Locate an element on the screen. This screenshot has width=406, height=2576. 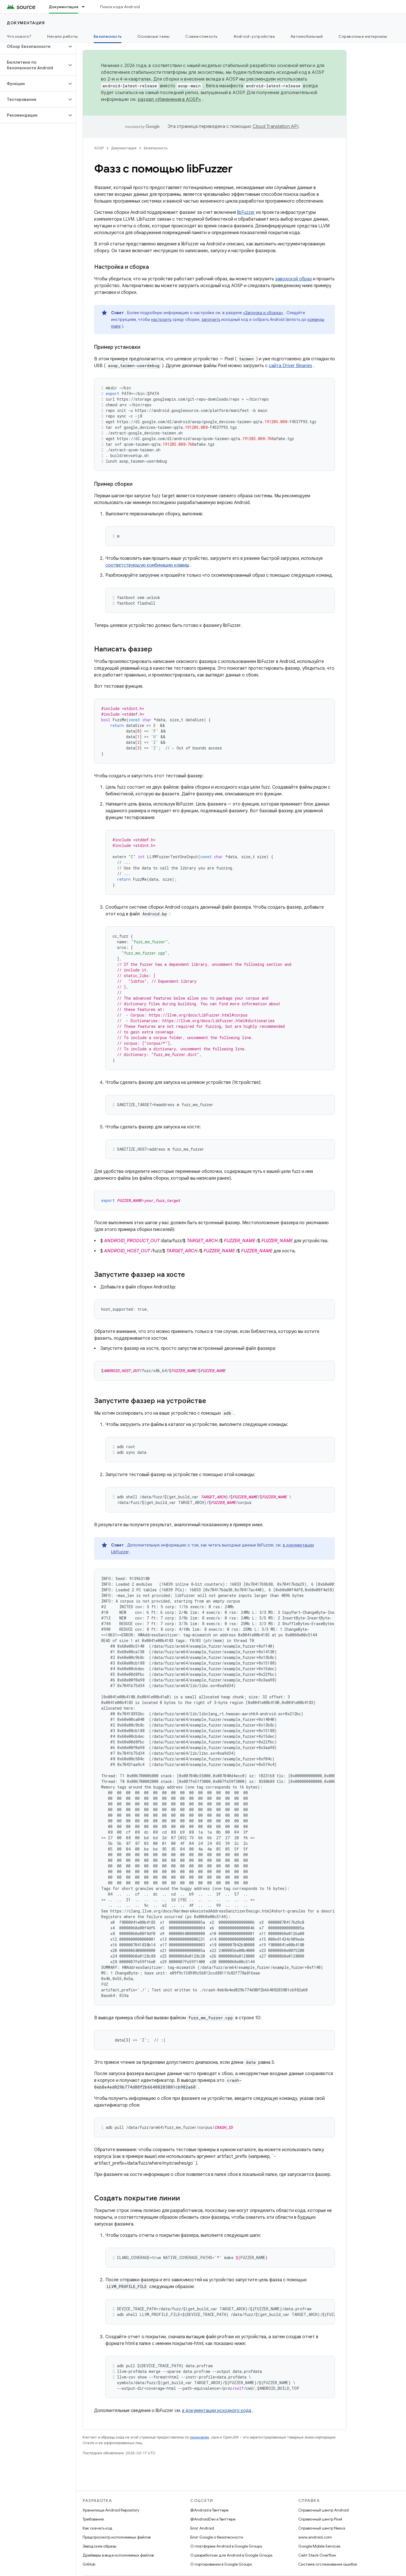
раздел «Изменения в AOSP» is located at coordinates (169, 99).